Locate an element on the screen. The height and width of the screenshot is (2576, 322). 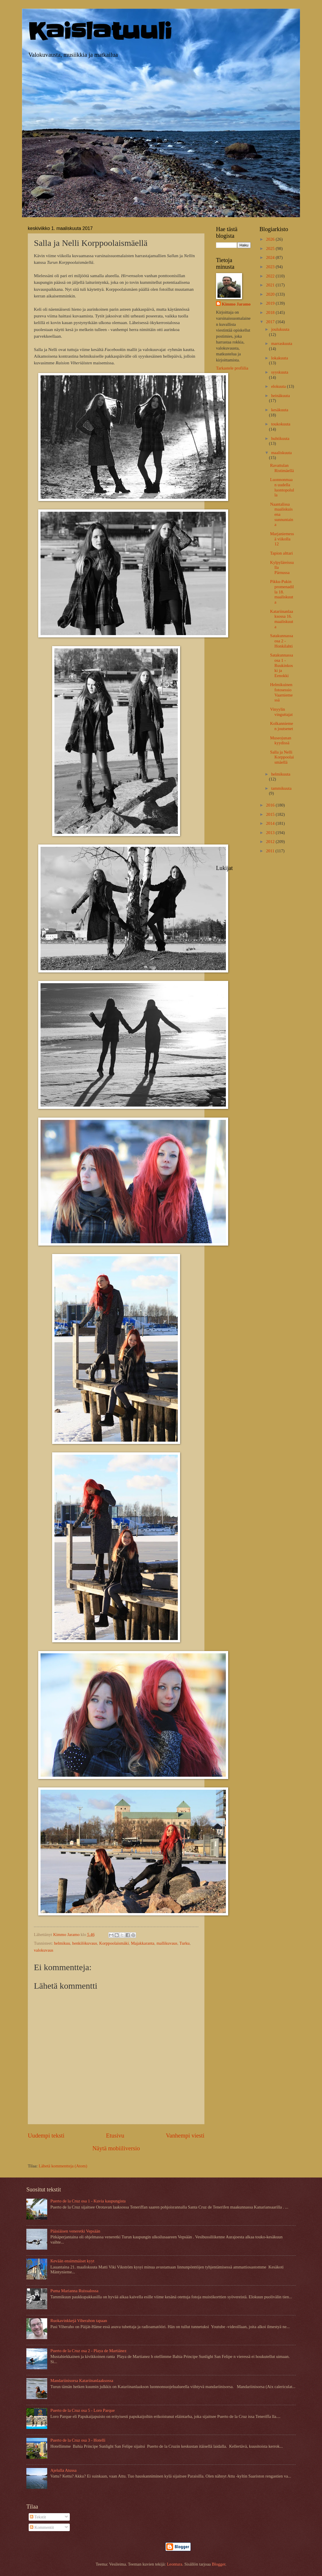
2014 is located at coordinates (271, 823).